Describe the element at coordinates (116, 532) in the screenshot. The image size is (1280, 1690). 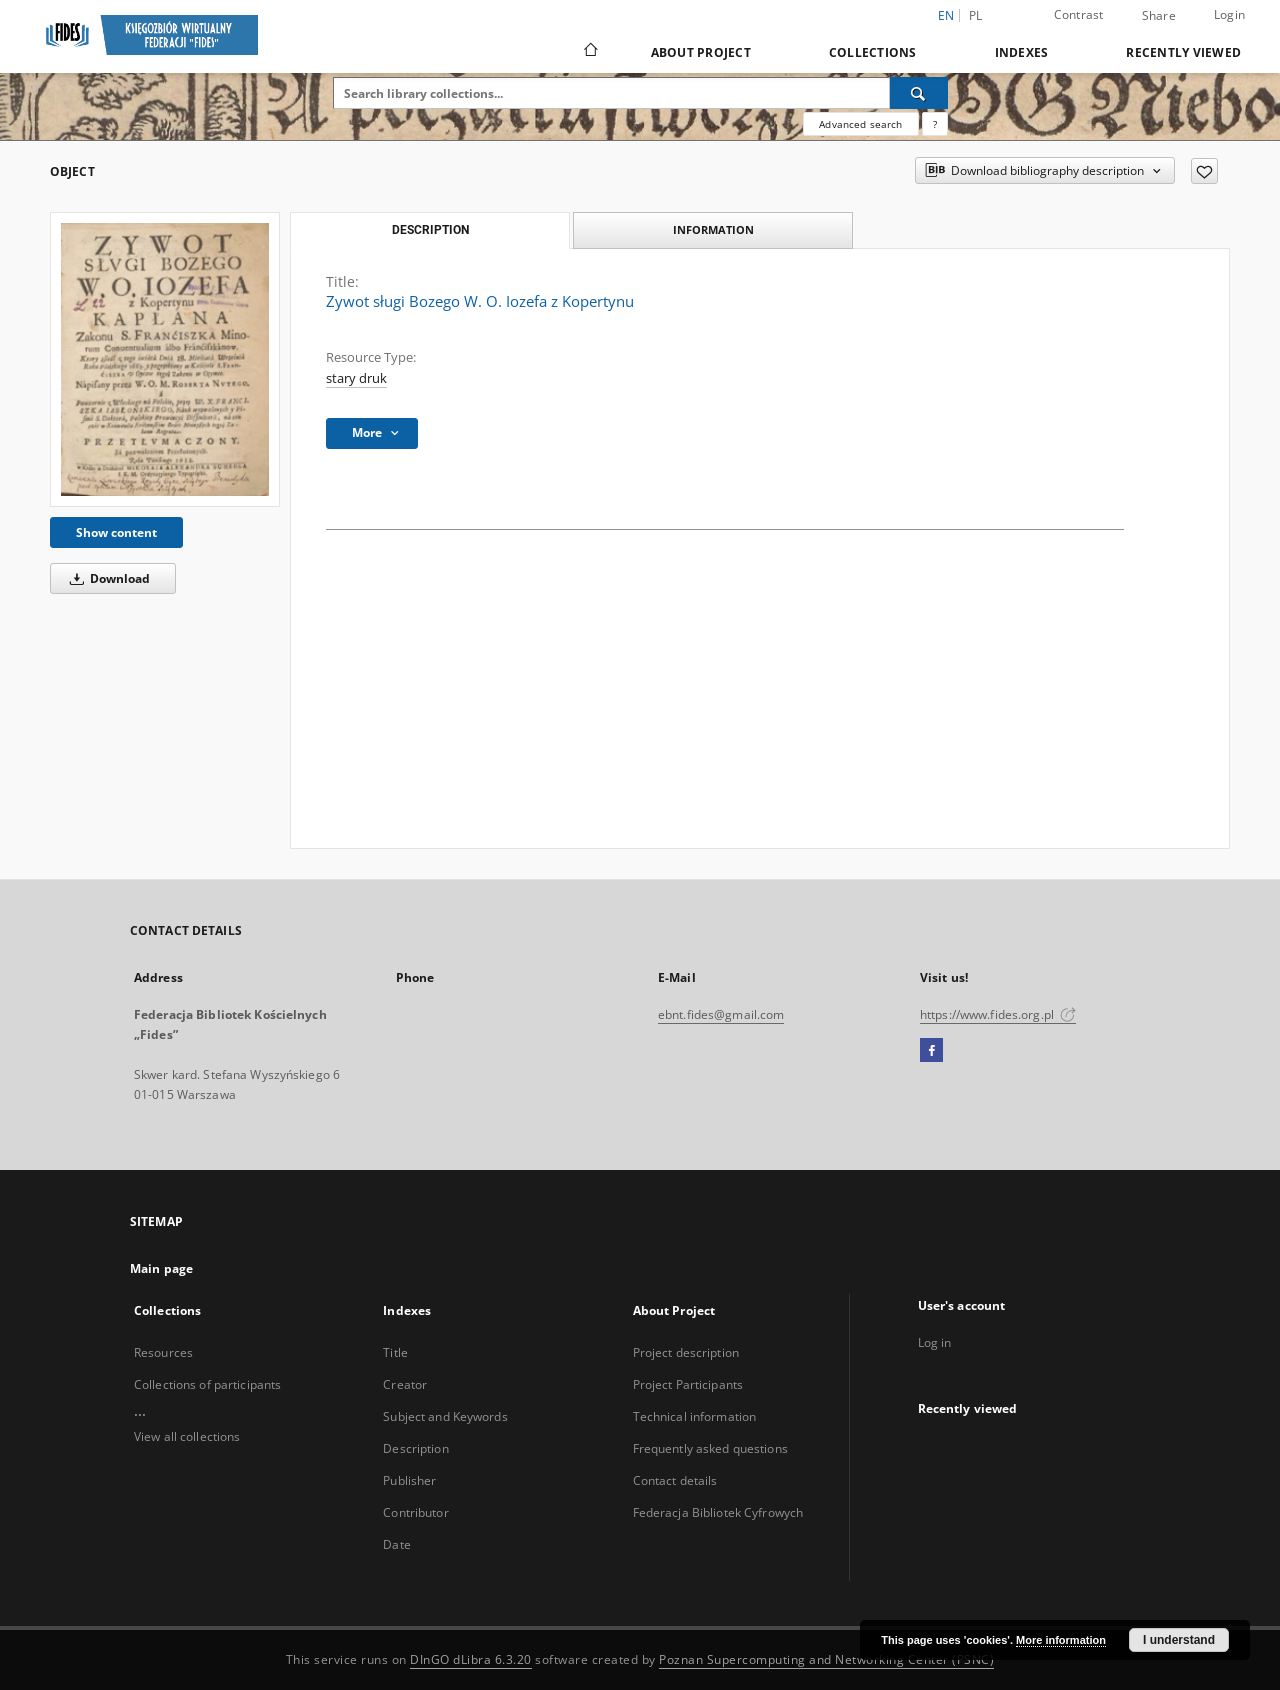
I see `Show content` at that location.